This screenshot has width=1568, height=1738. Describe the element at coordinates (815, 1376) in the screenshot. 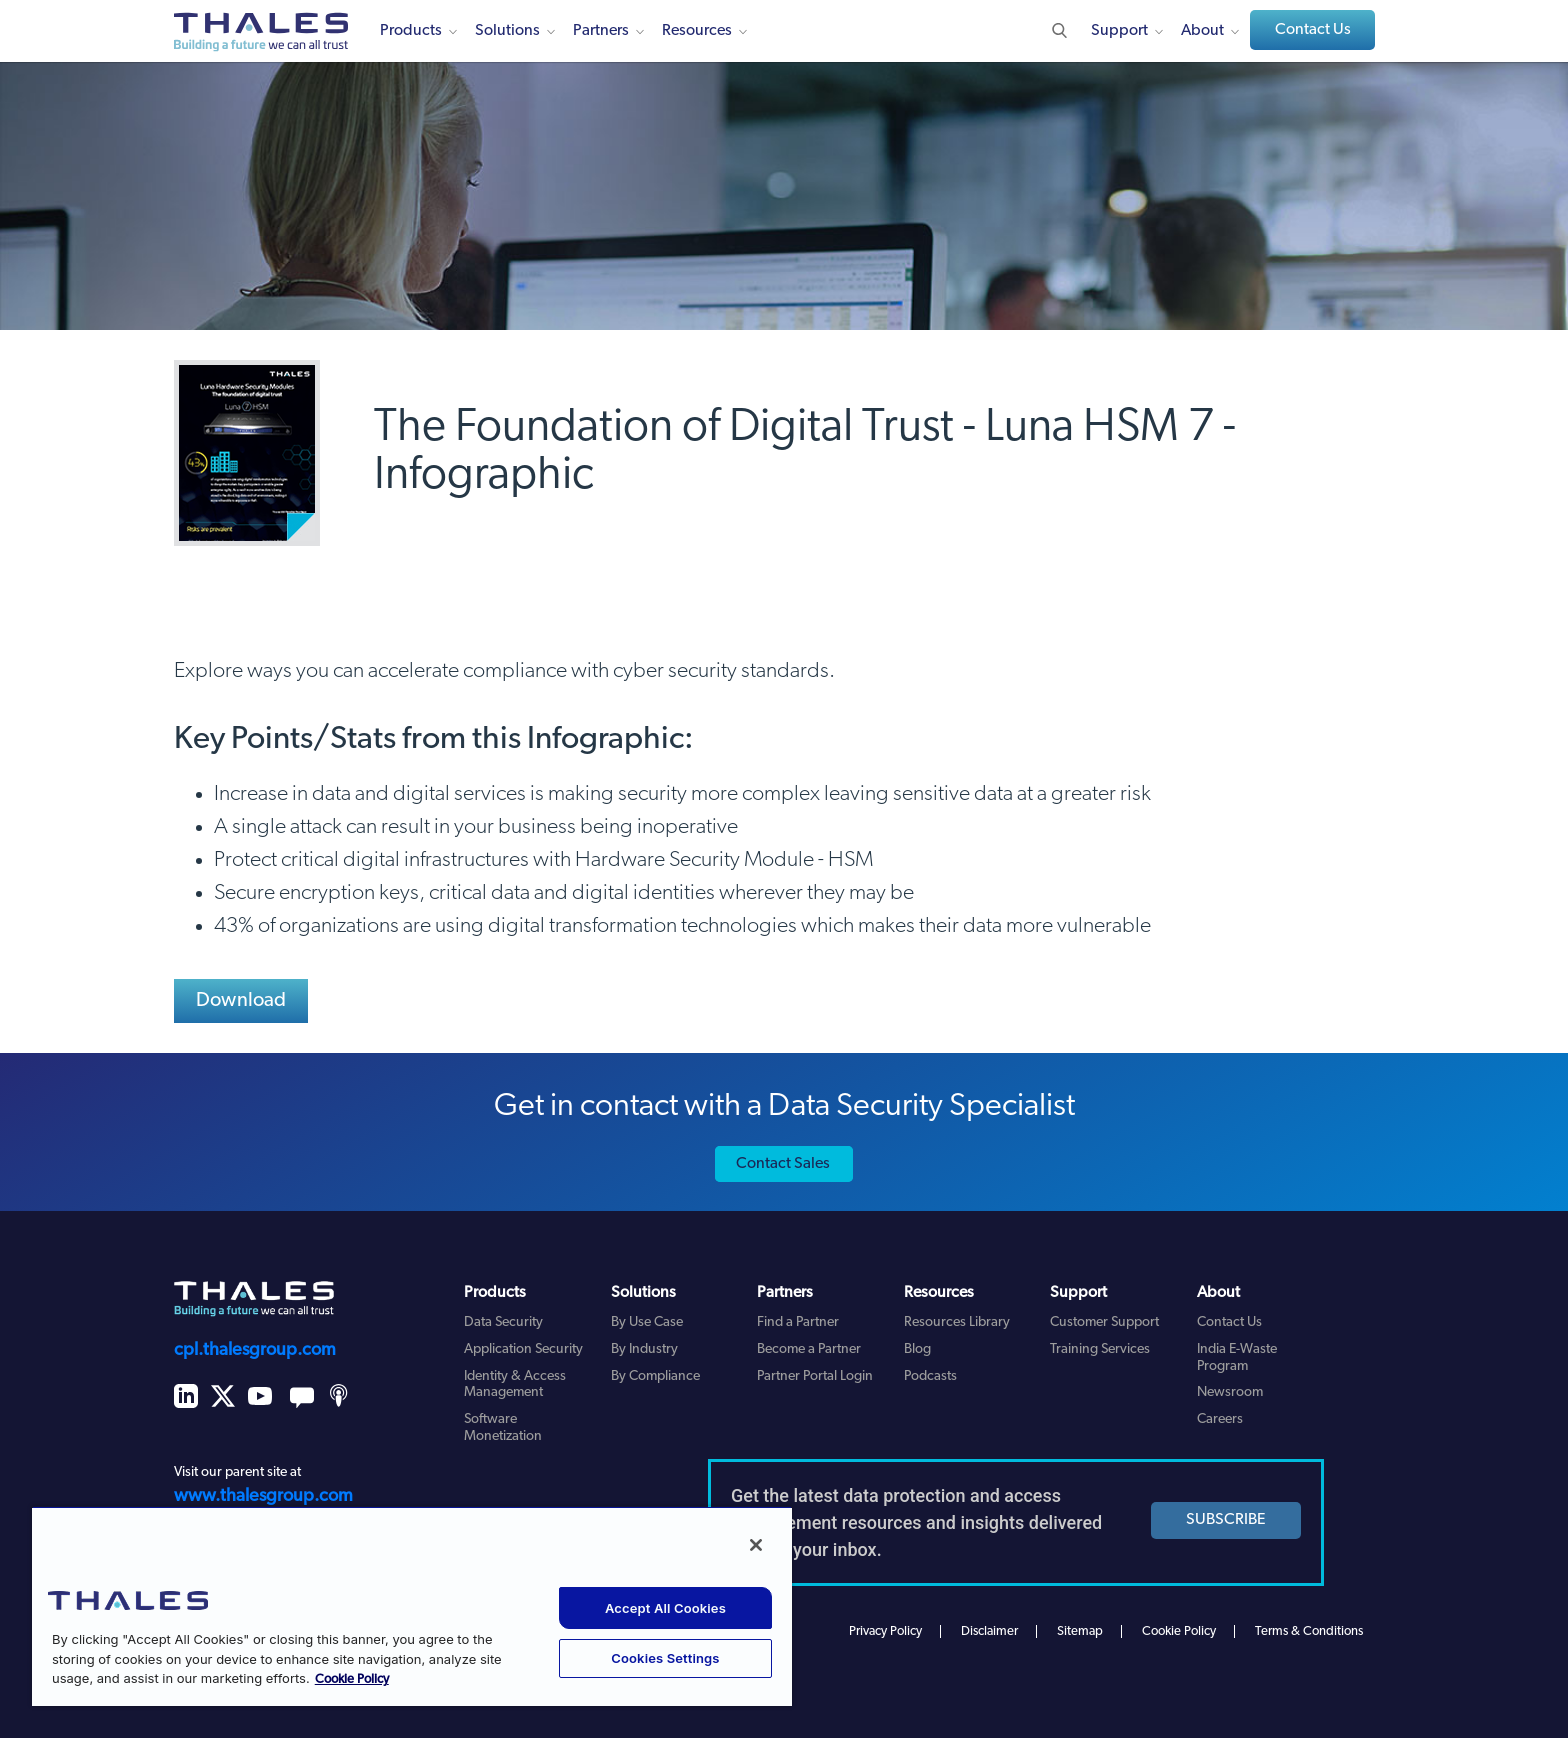

I see `Partner Portal Login` at that location.